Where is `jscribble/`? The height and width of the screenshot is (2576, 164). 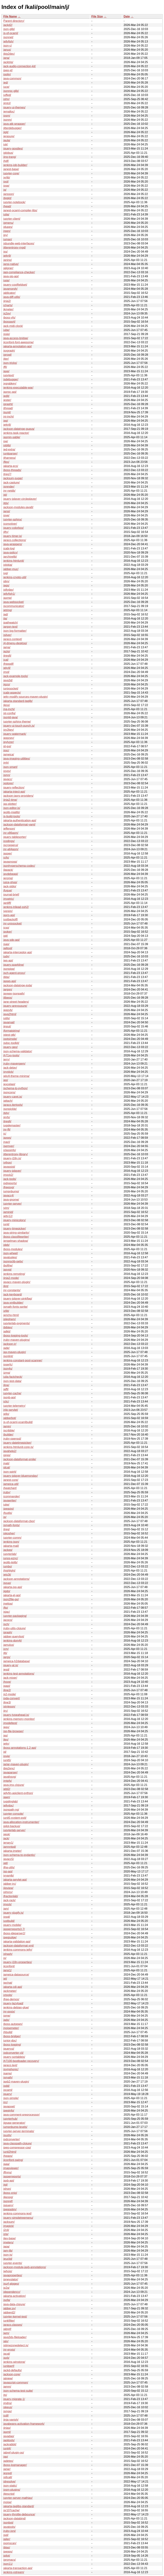 jscribble/ is located at coordinates (9, 1430).